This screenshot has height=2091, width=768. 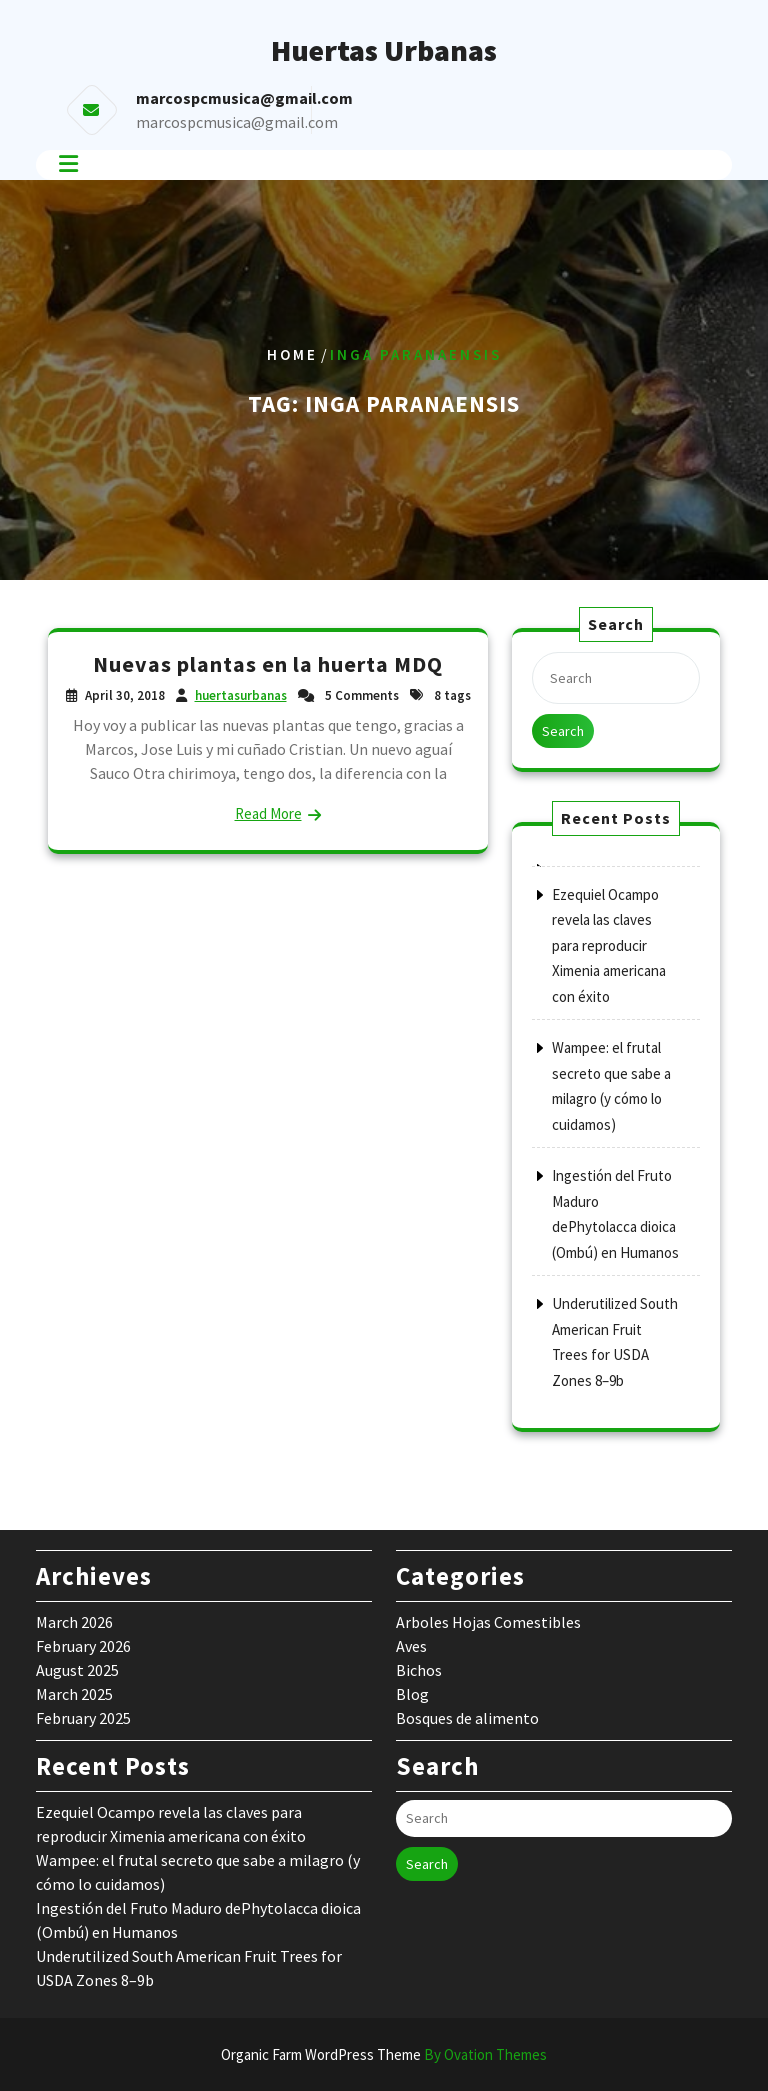 I want to click on Arboles Hojas Comestibles, so click(x=488, y=1622).